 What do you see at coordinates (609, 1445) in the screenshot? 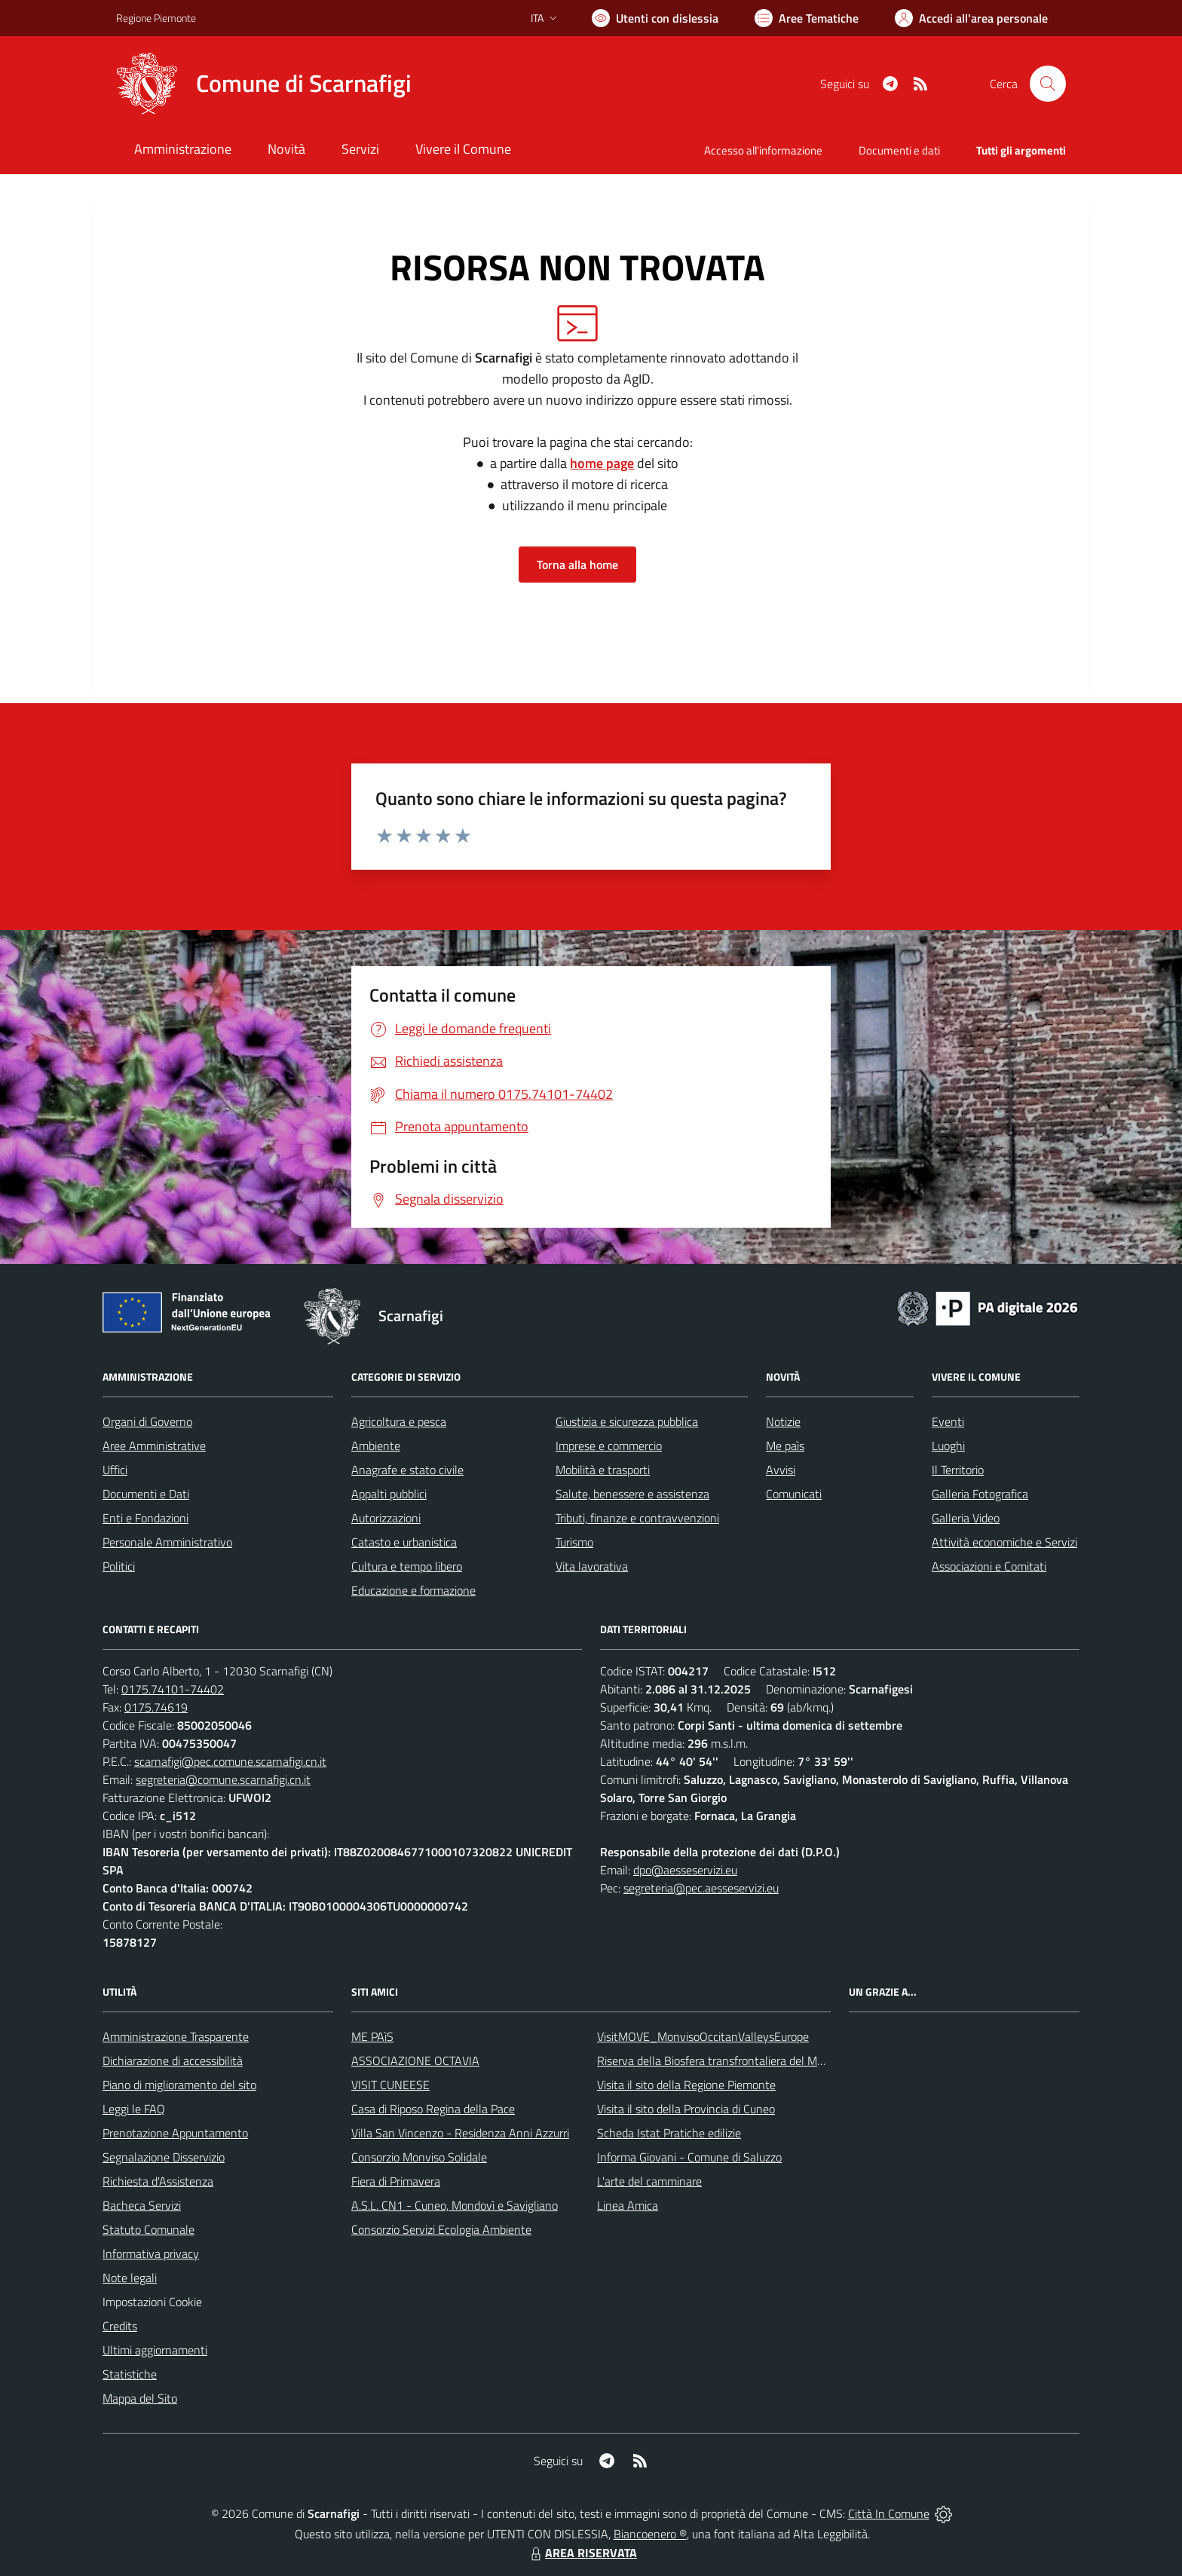
I see `Imprese e commercio` at bounding box center [609, 1445].